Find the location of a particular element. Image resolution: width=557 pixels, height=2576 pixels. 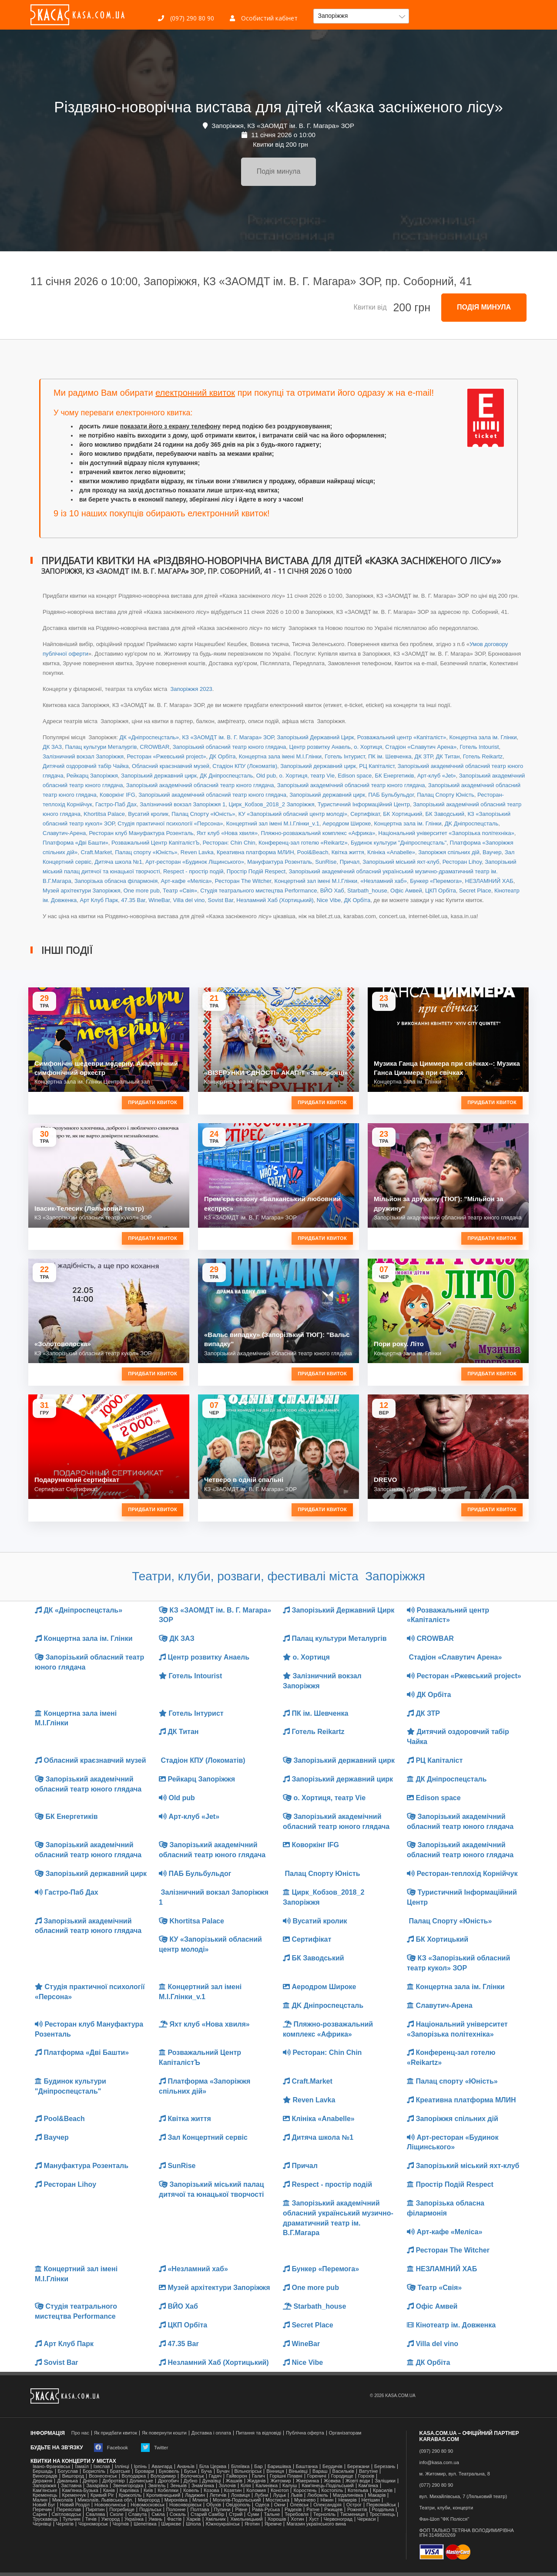

Кам'янець-Подільський is located at coordinates (327, 2485).